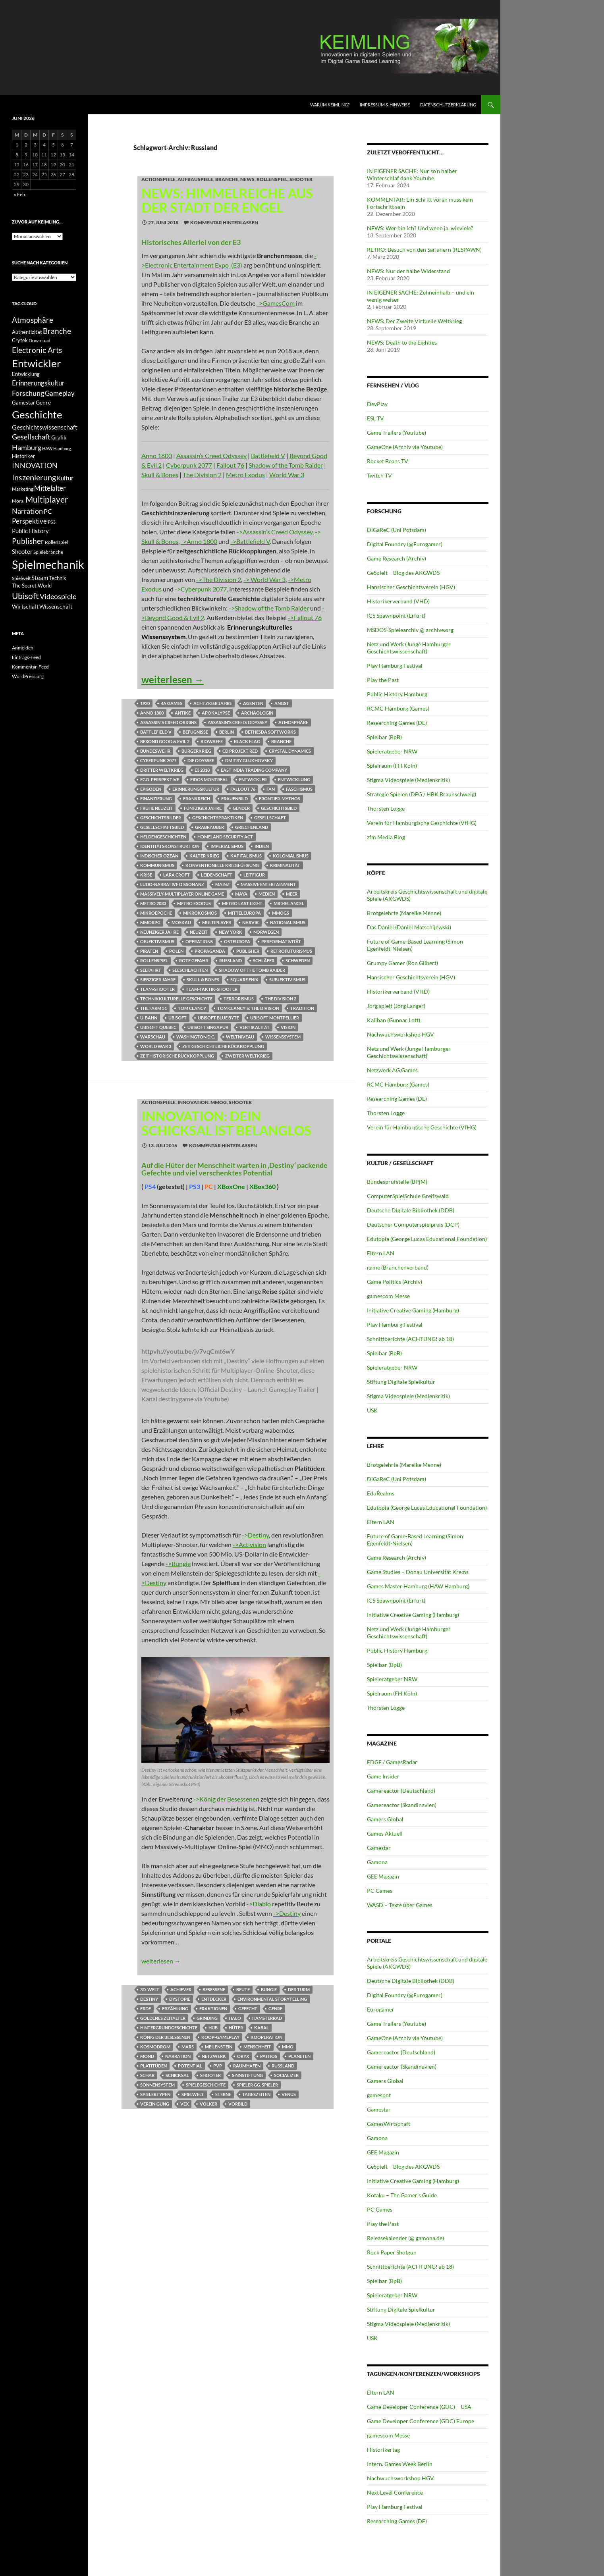 The height and width of the screenshot is (2576, 604). I want to click on Objektivismus, so click(157, 941).